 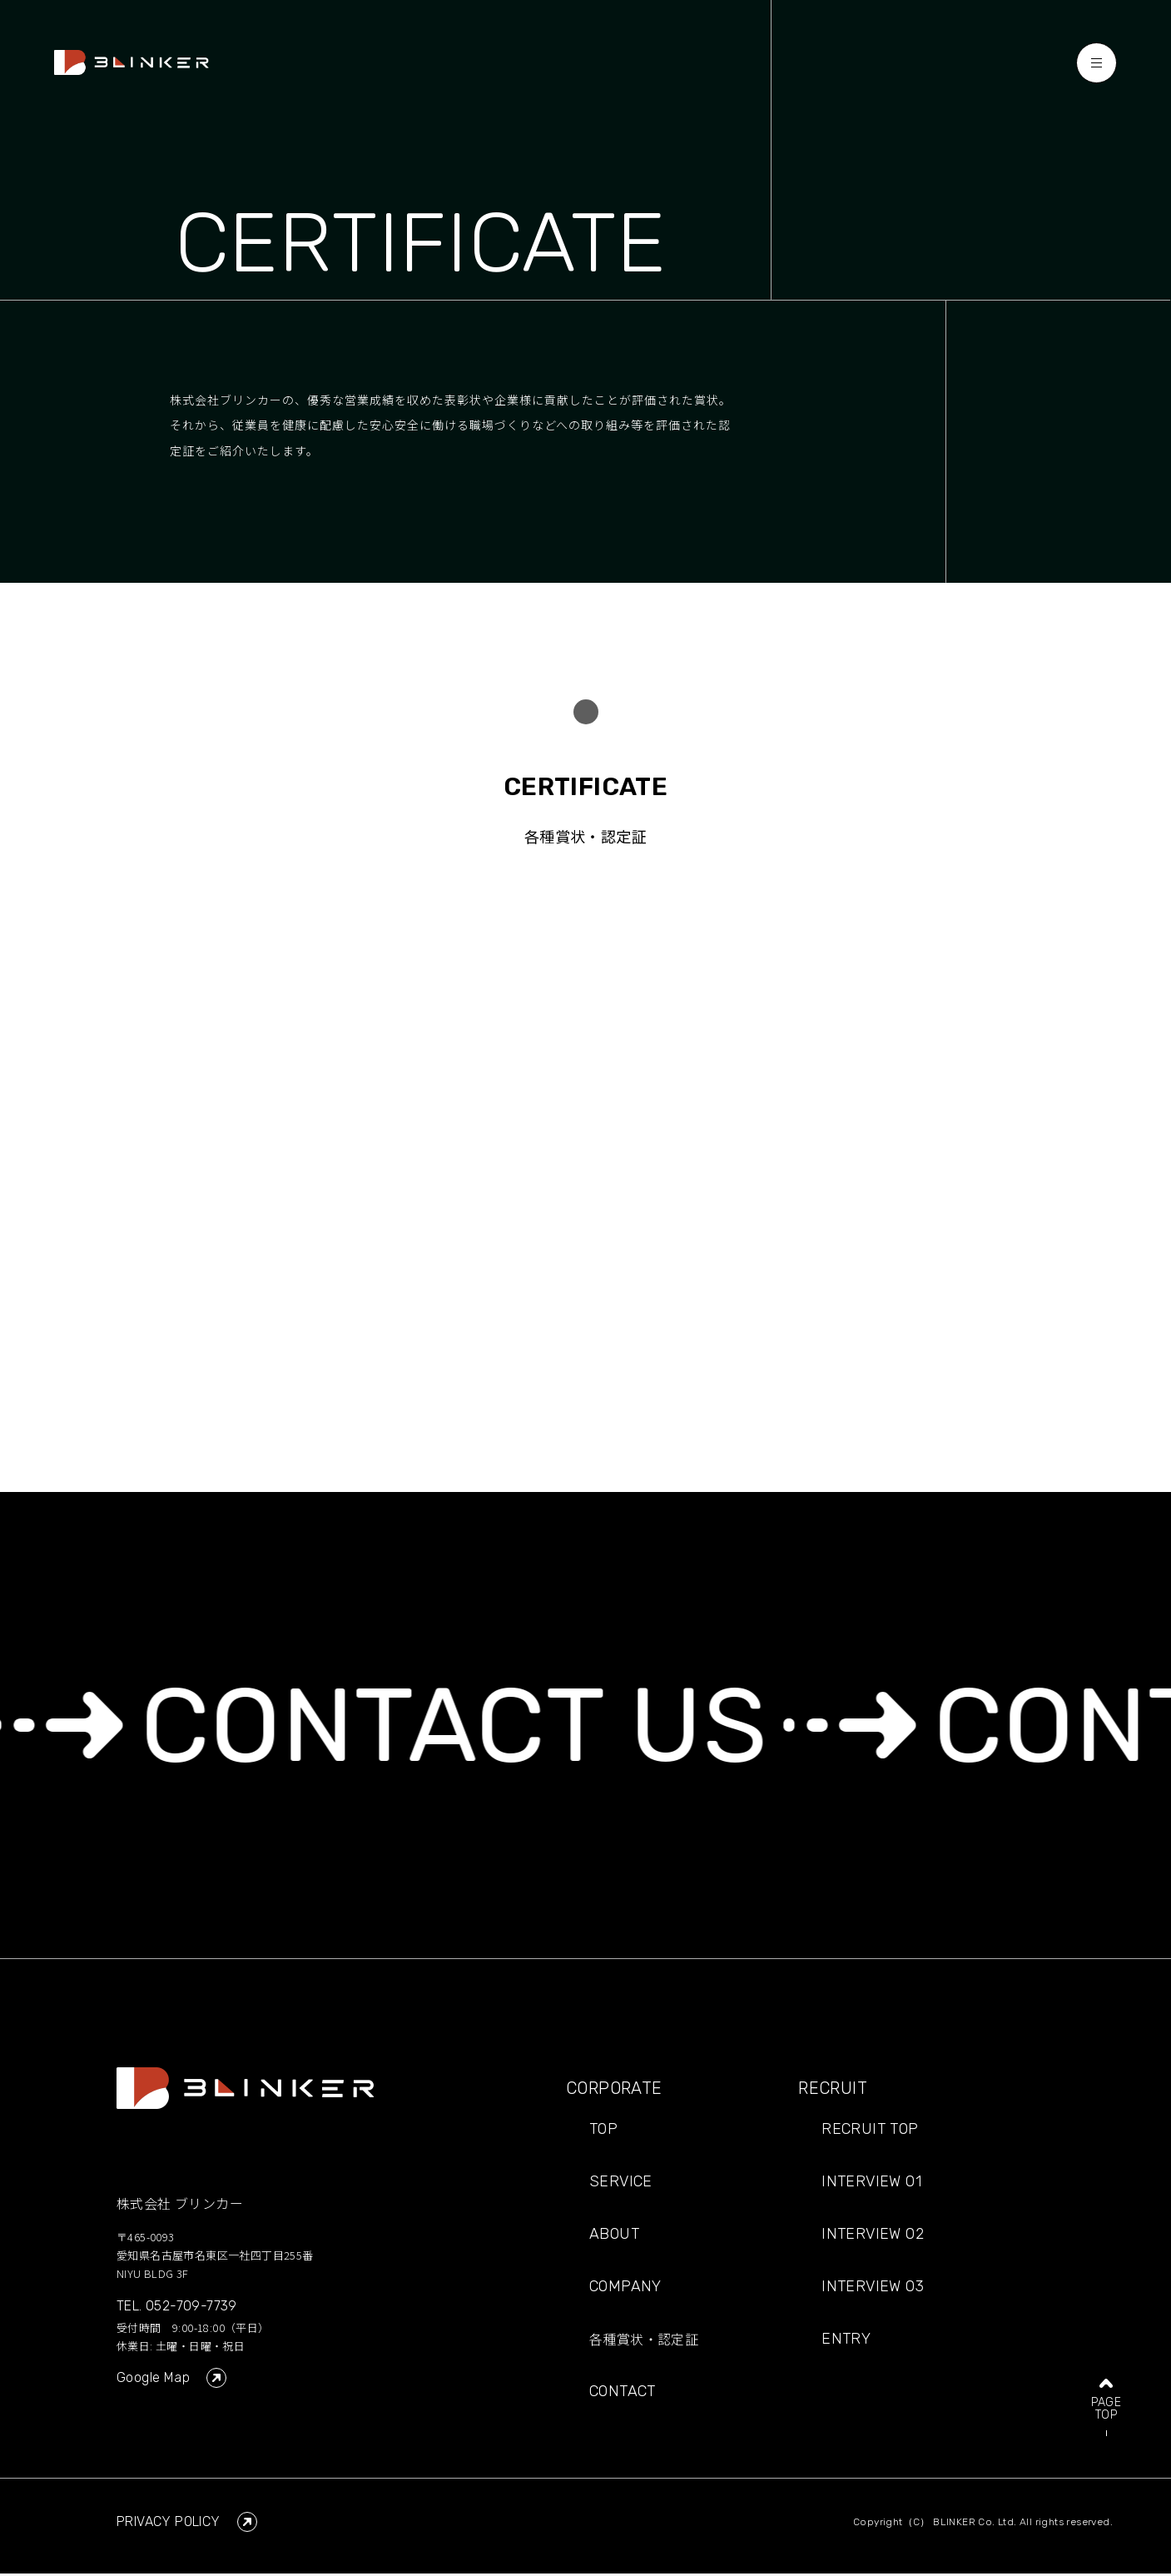 I want to click on TOP, so click(x=603, y=2132).